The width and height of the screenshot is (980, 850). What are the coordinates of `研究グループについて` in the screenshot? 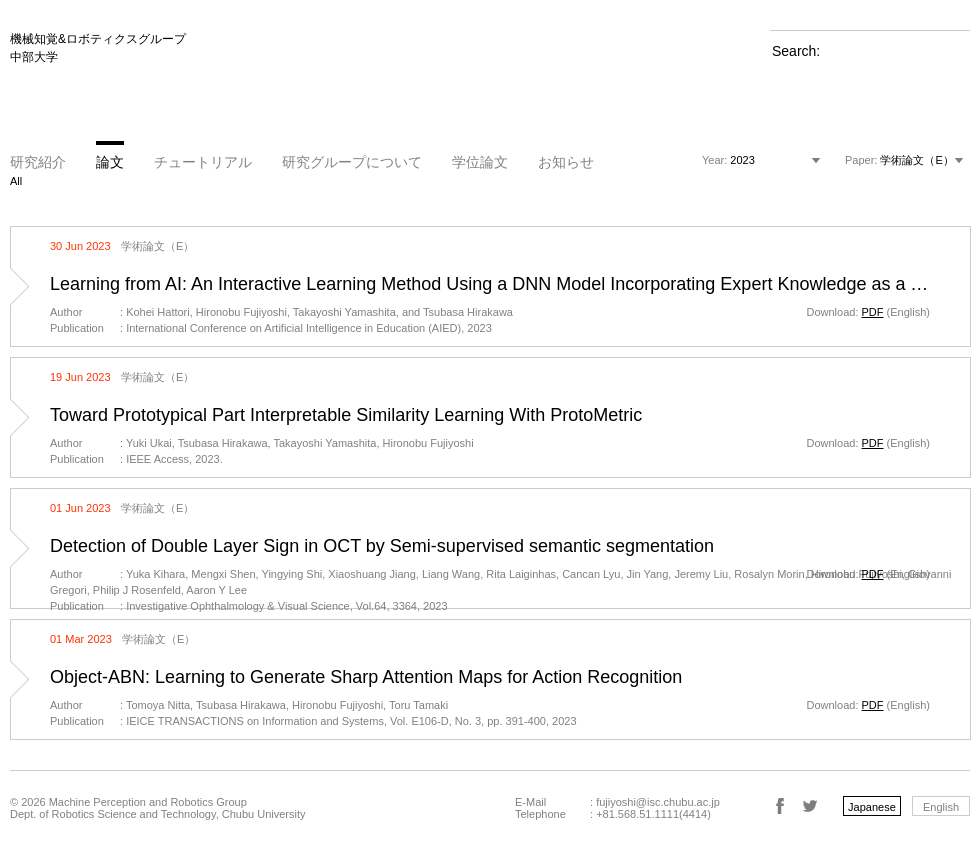 It's located at (352, 162).